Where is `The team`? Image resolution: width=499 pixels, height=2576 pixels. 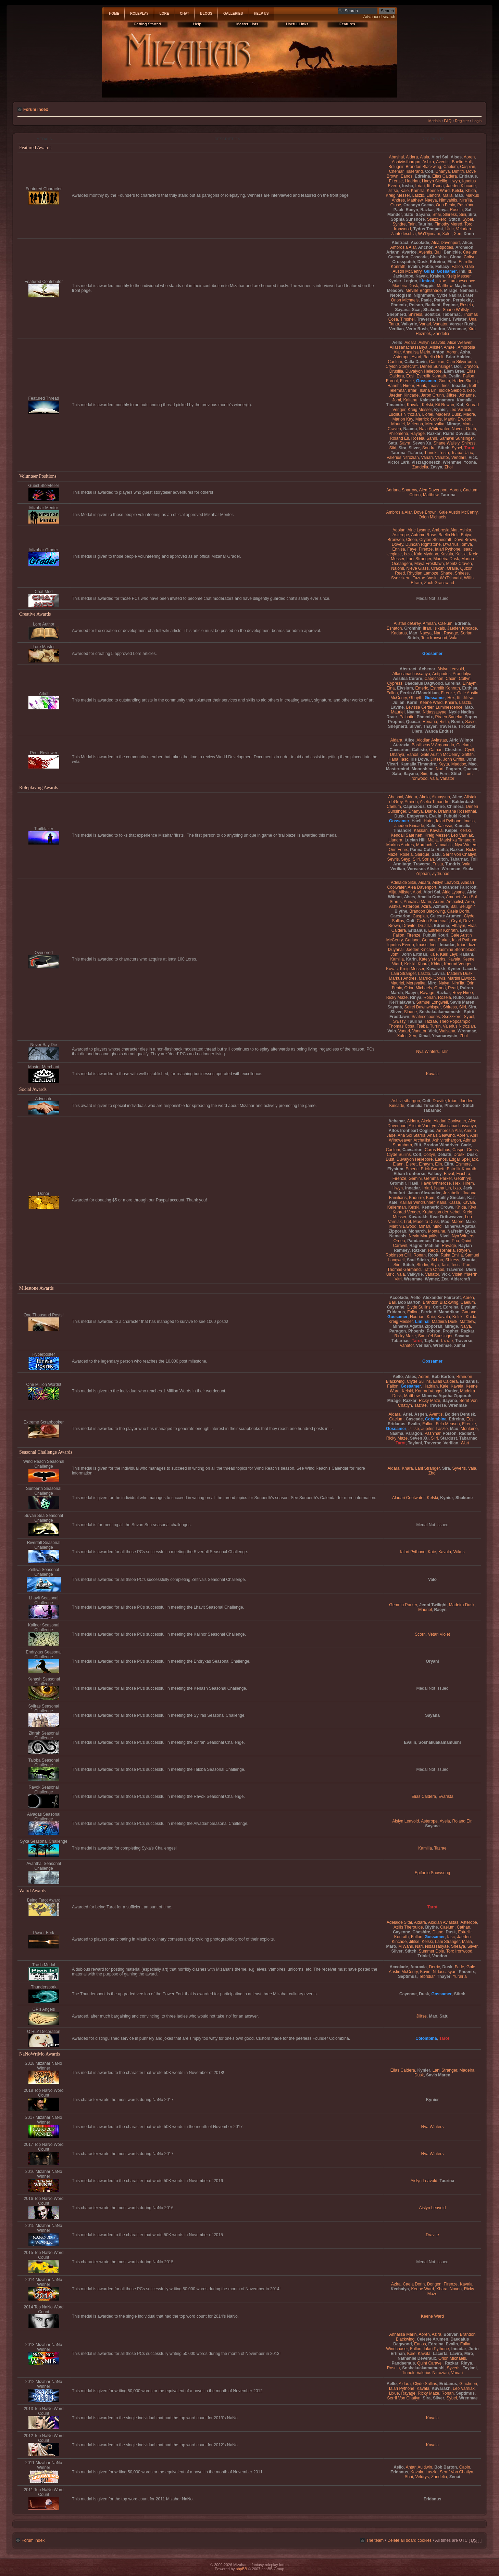
The team is located at coordinates (375, 2540).